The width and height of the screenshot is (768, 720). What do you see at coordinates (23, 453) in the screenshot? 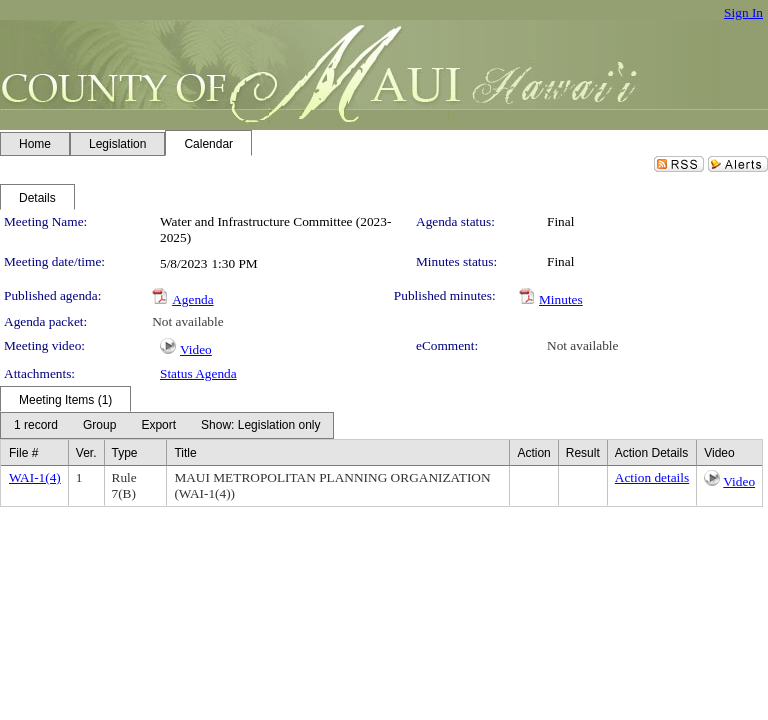
I see `File #` at bounding box center [23, 453].